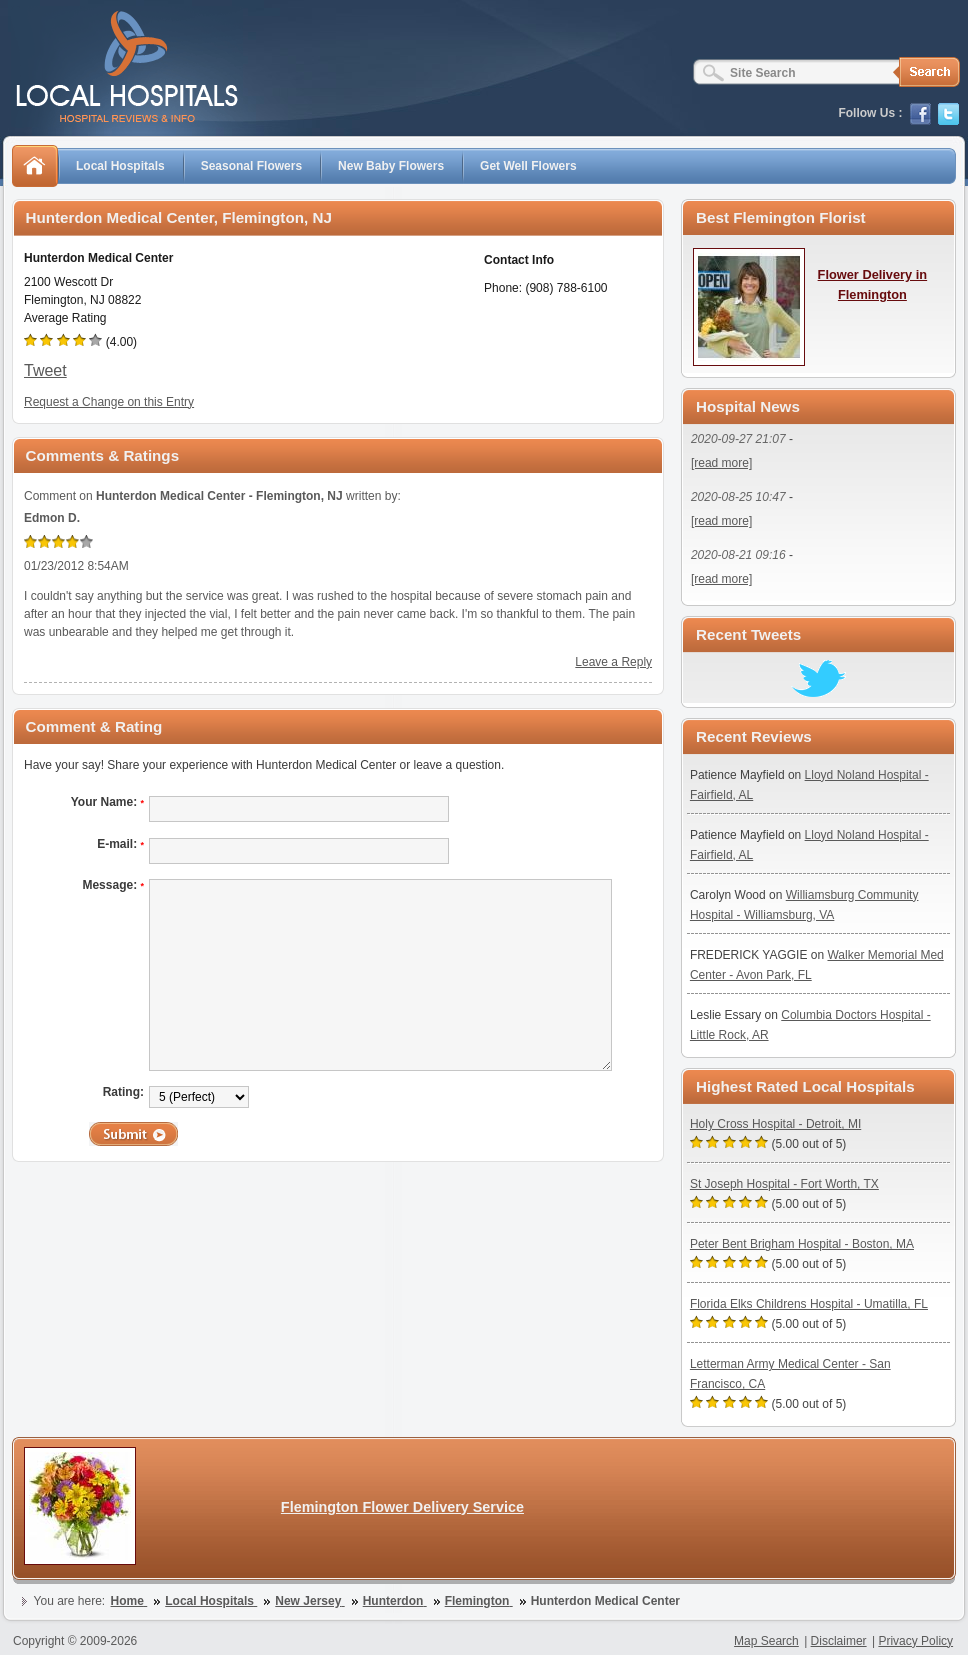 The width and height of the screenshot is (968, 1655). What do you see at coordinates (766, 1641) in the screenshot?
I see `Map Search` at bounding box center [766, 1641].